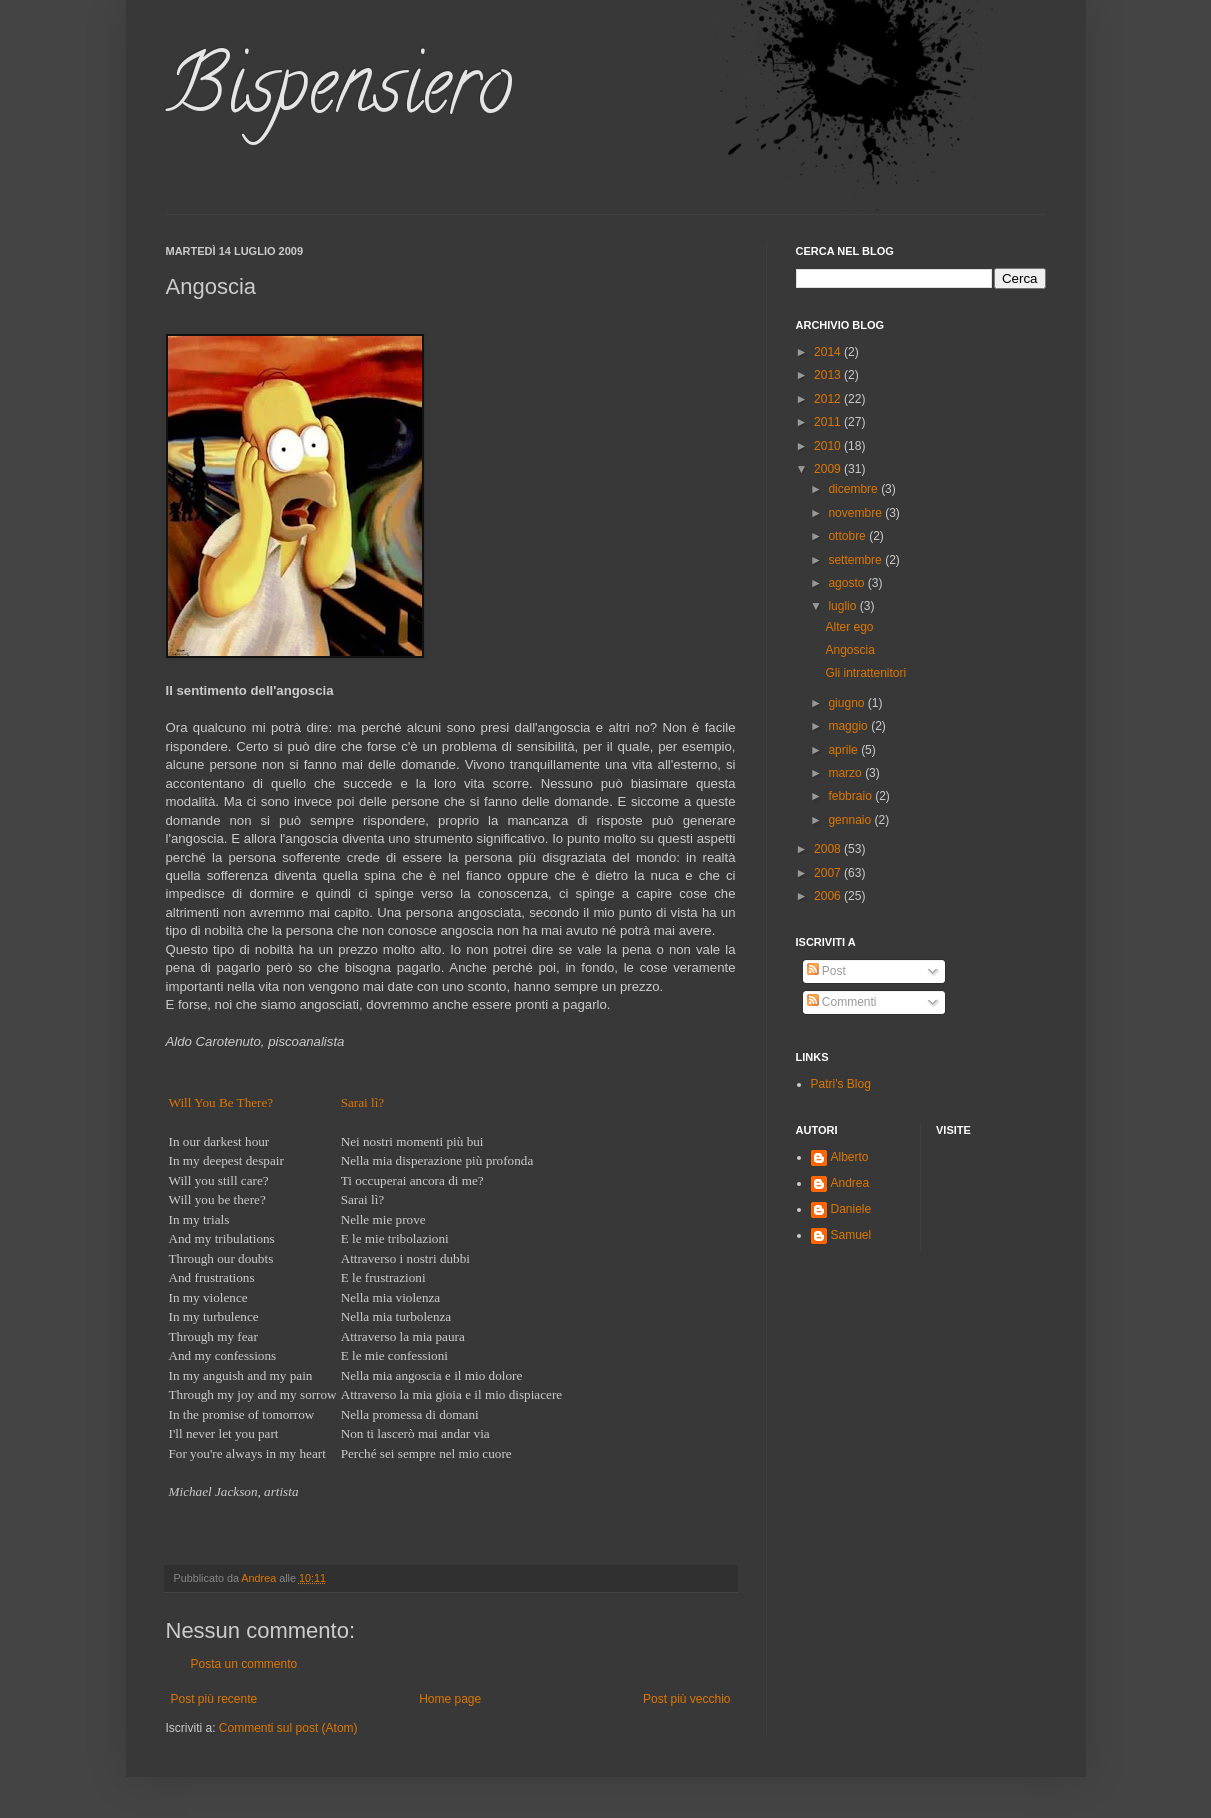  Describe the element at coordinates (843, 606) in the screenshot. I see `luglio` at that location.